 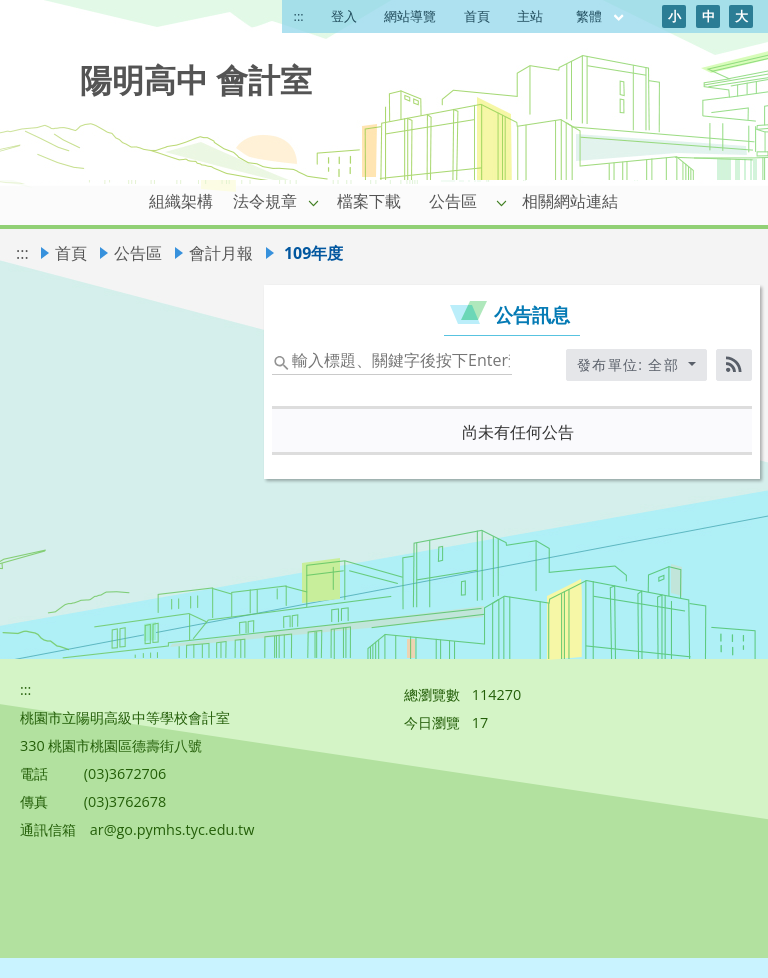 I want to click on 發布單位: 全部 [收合發布單位選單], so click(x=631, y=364).